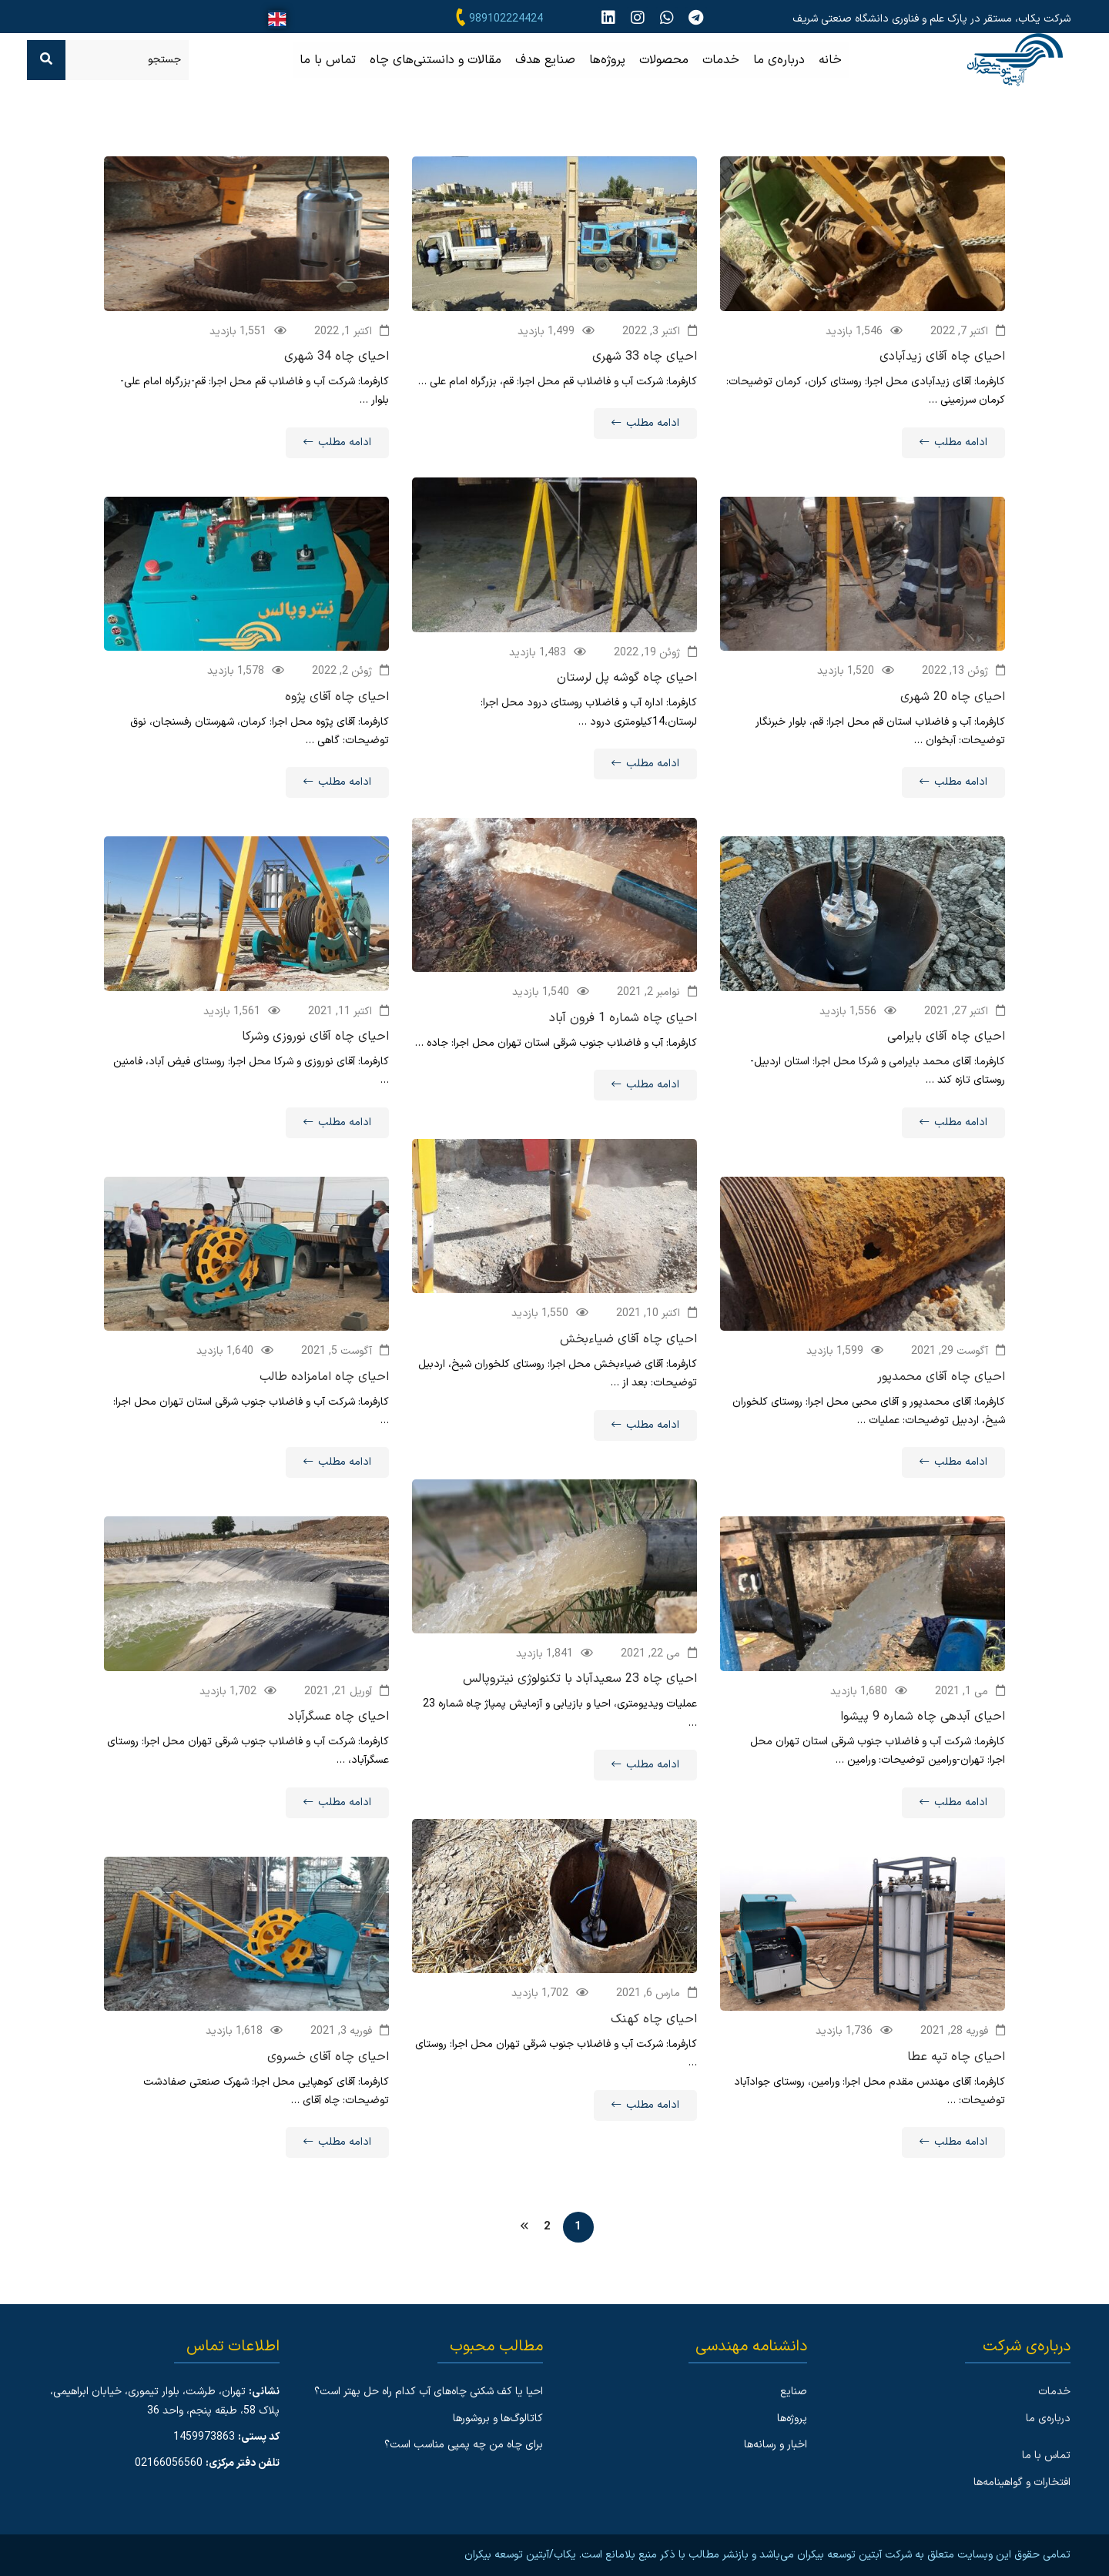 The width and height of the screenshot is (1109, 2576). Describe the element at coordinates (1021, 2482) in the screenshot. I see `افتخارات و گواهینامه‌ها` at that location.